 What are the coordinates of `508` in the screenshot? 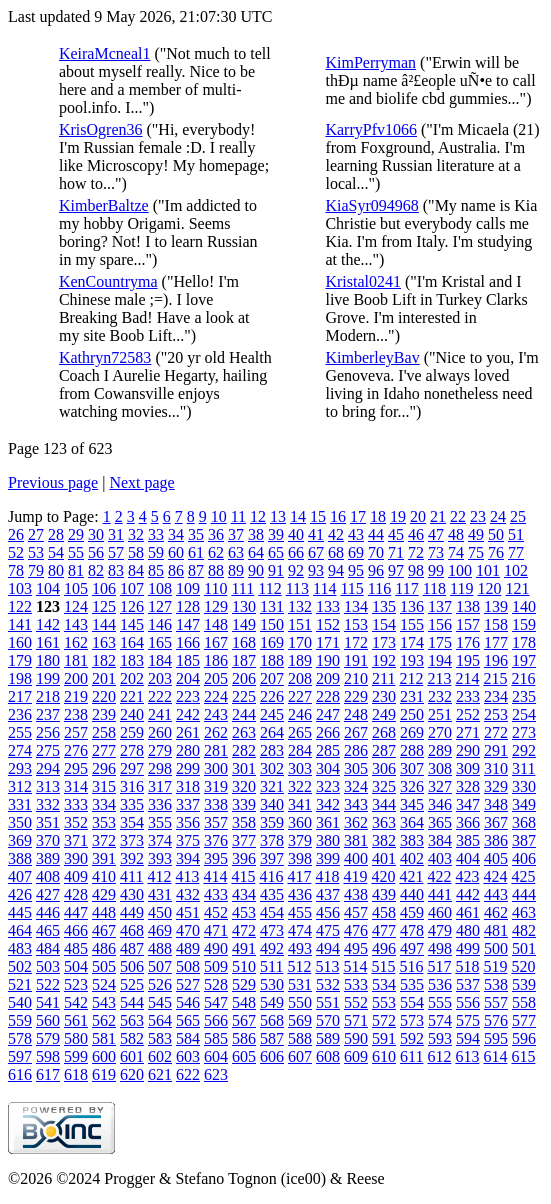 It's located at (188, 966).